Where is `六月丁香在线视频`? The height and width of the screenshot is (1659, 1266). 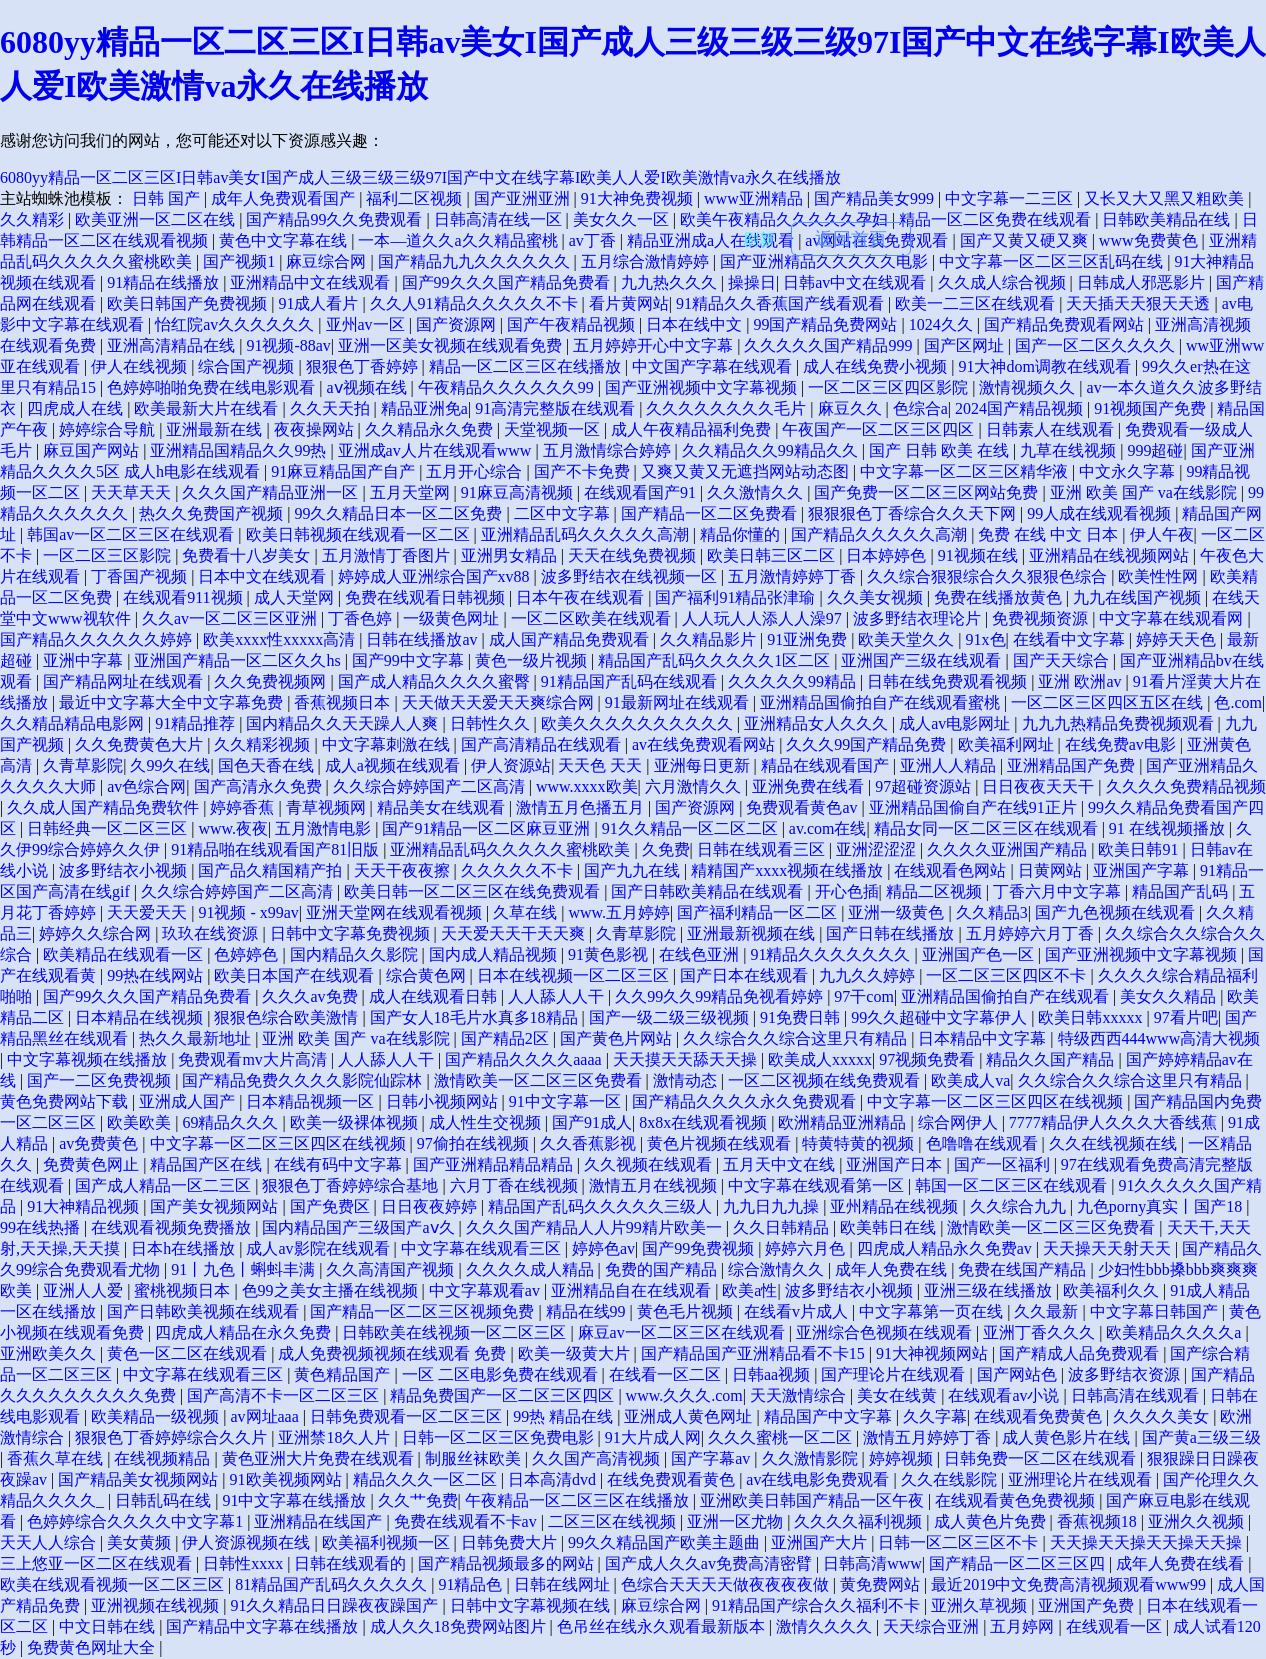
六月丁香在线视频 is located at coordinates (516, 1185).